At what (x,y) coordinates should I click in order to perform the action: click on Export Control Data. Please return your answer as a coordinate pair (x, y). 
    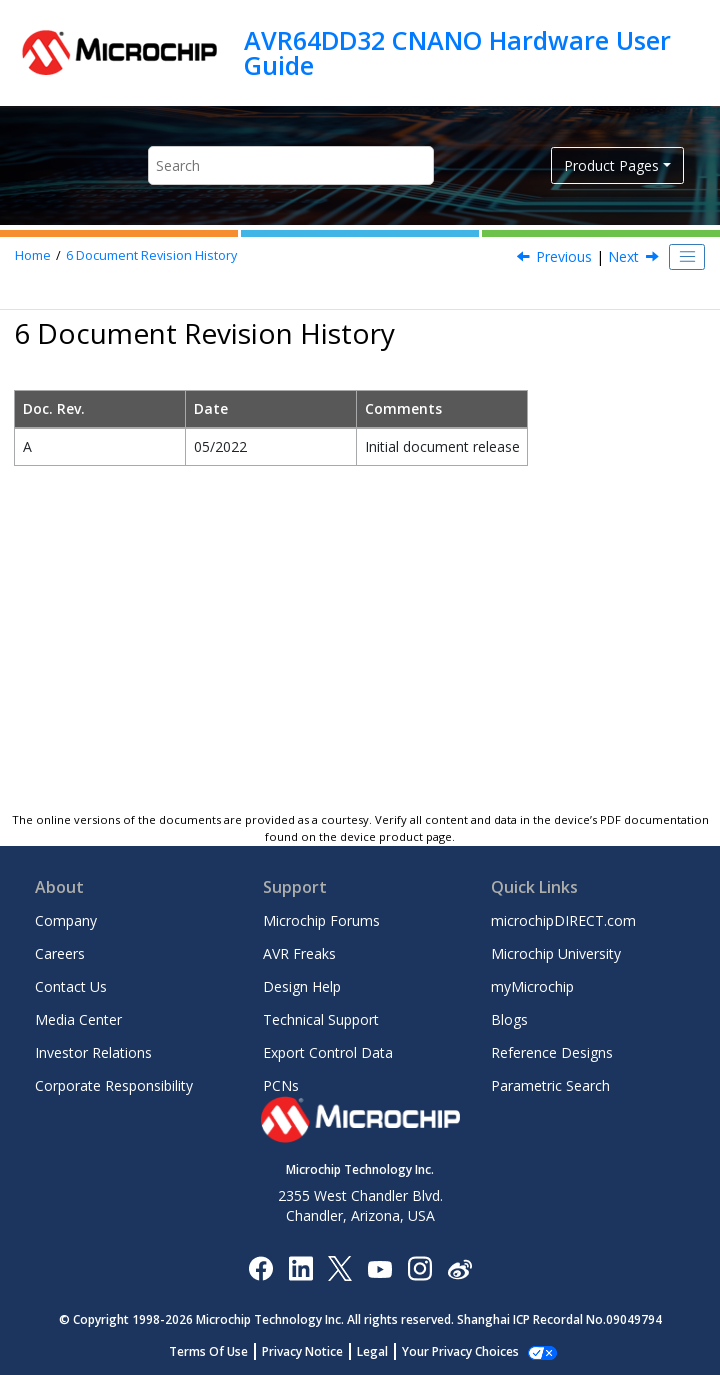
    Looking at the image, I should click on (328, 1052).